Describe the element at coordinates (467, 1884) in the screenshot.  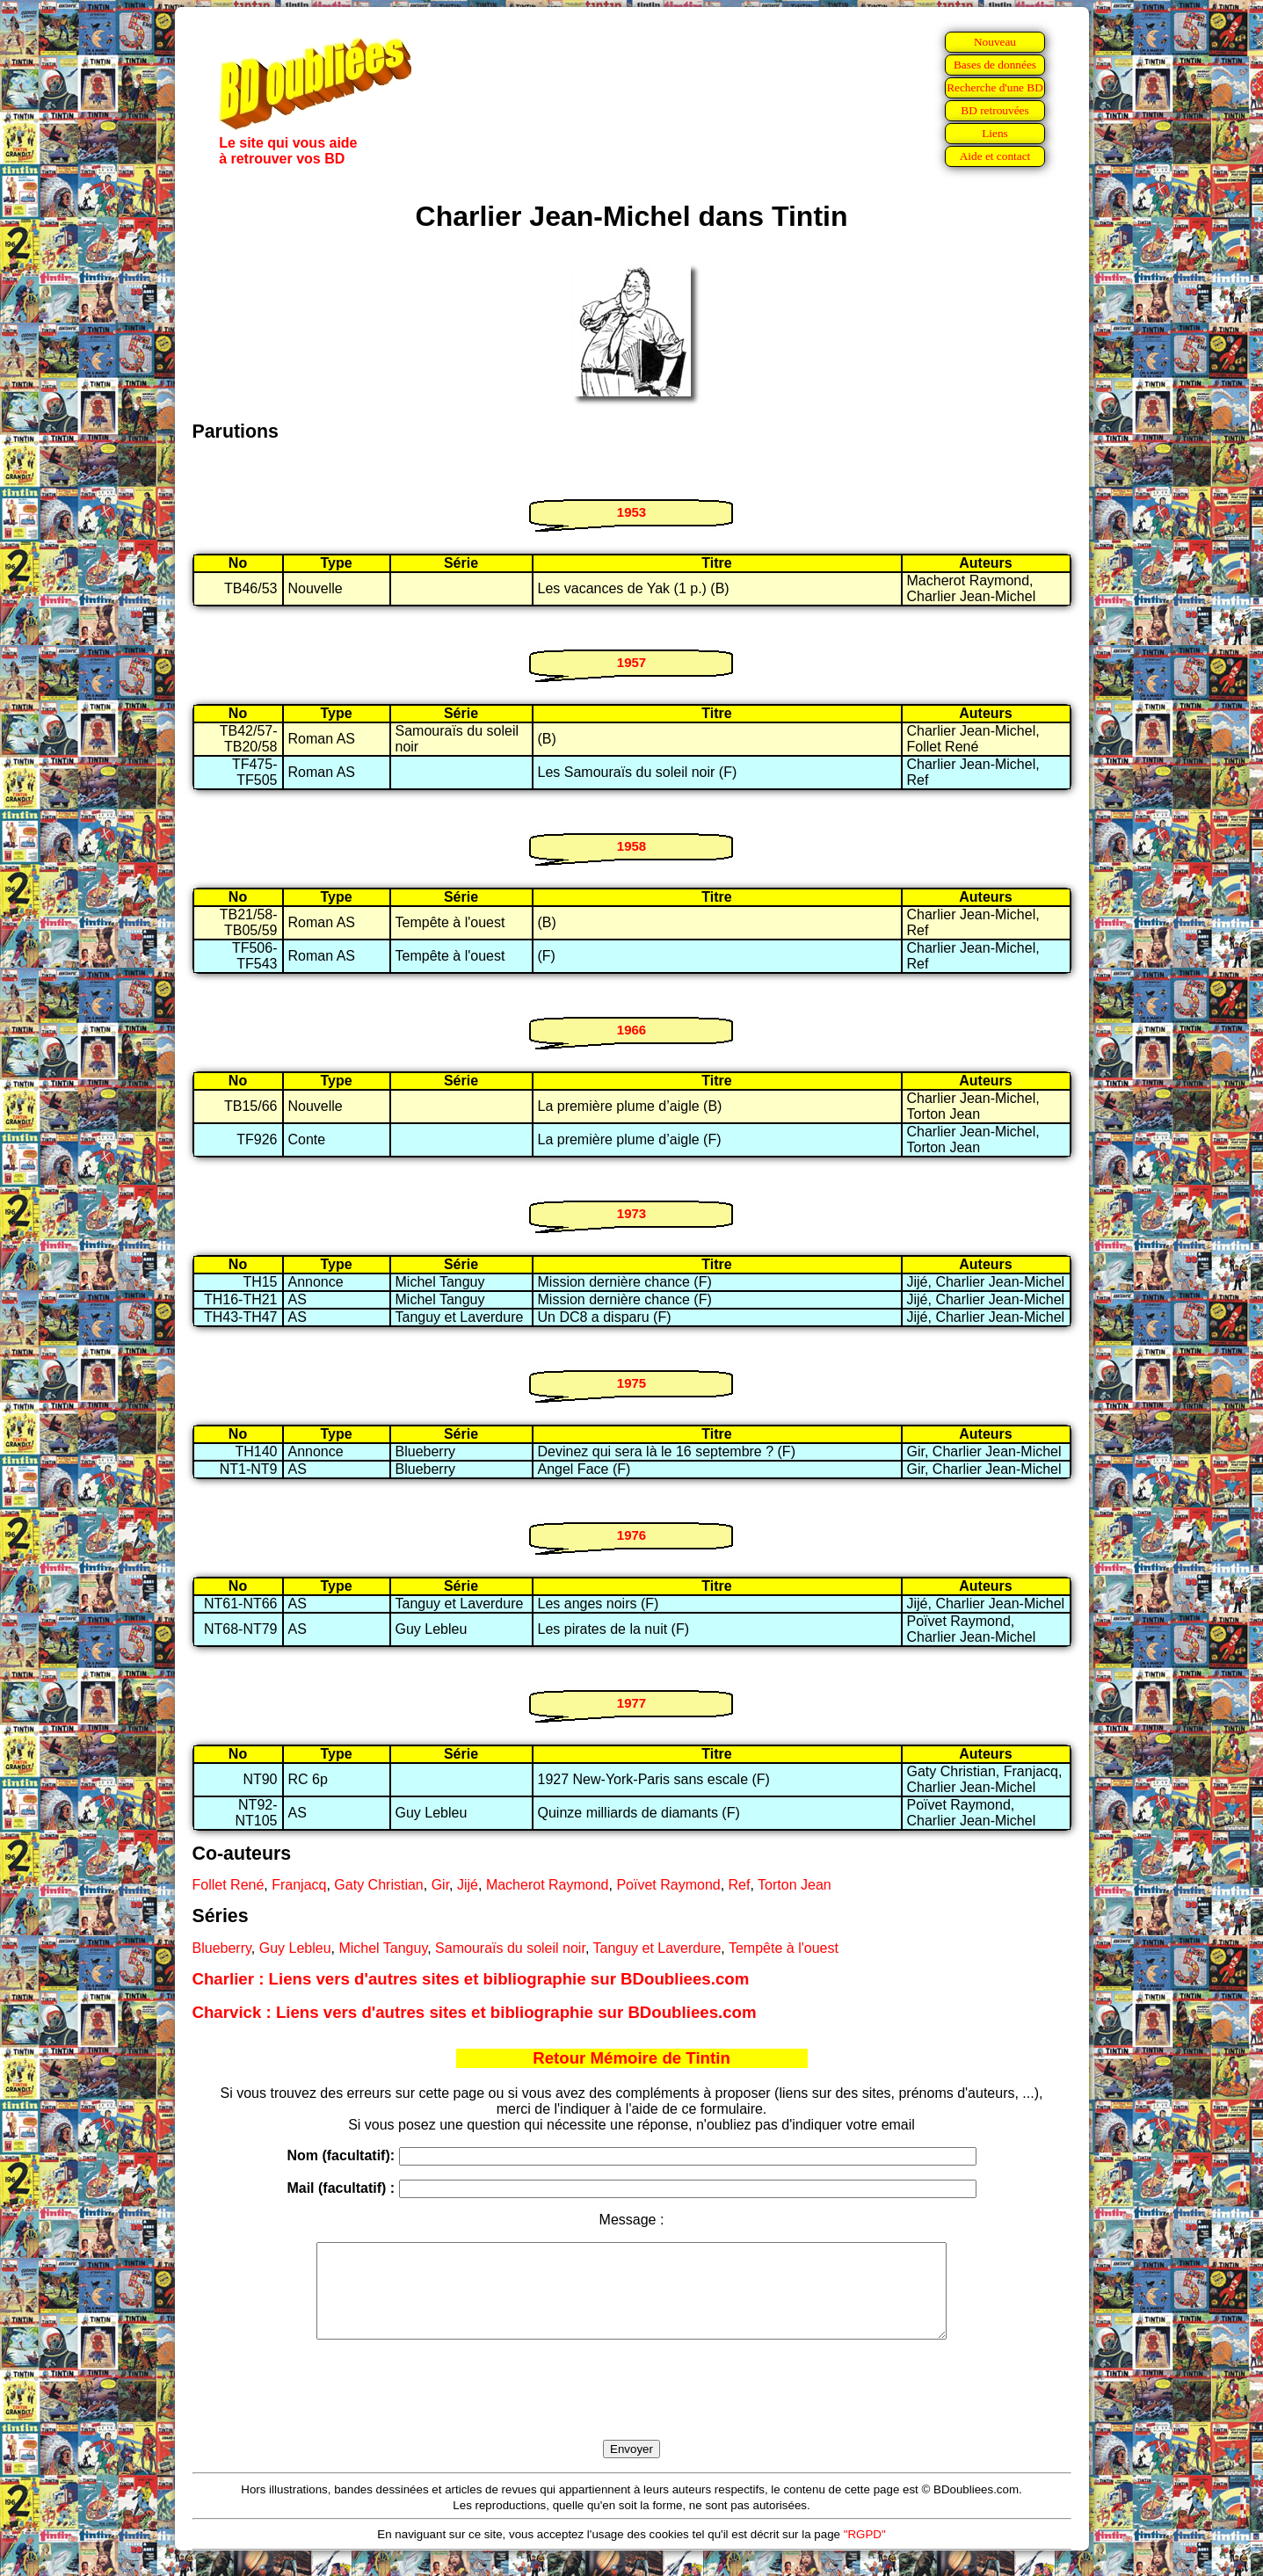
I see `Jijé` at that location.